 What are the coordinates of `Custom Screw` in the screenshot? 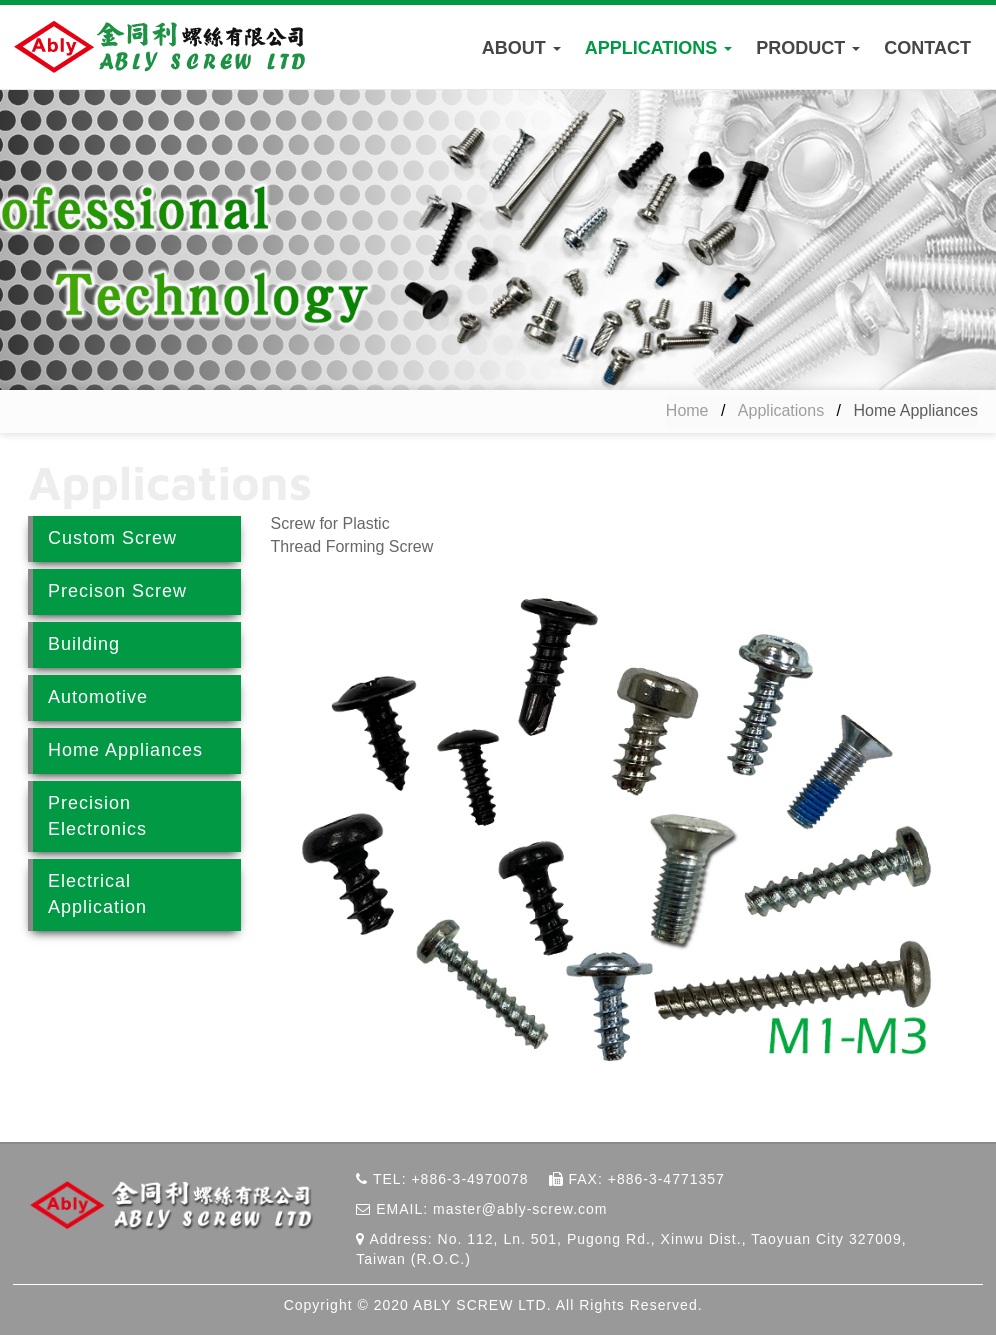 It's located at (112, 538).